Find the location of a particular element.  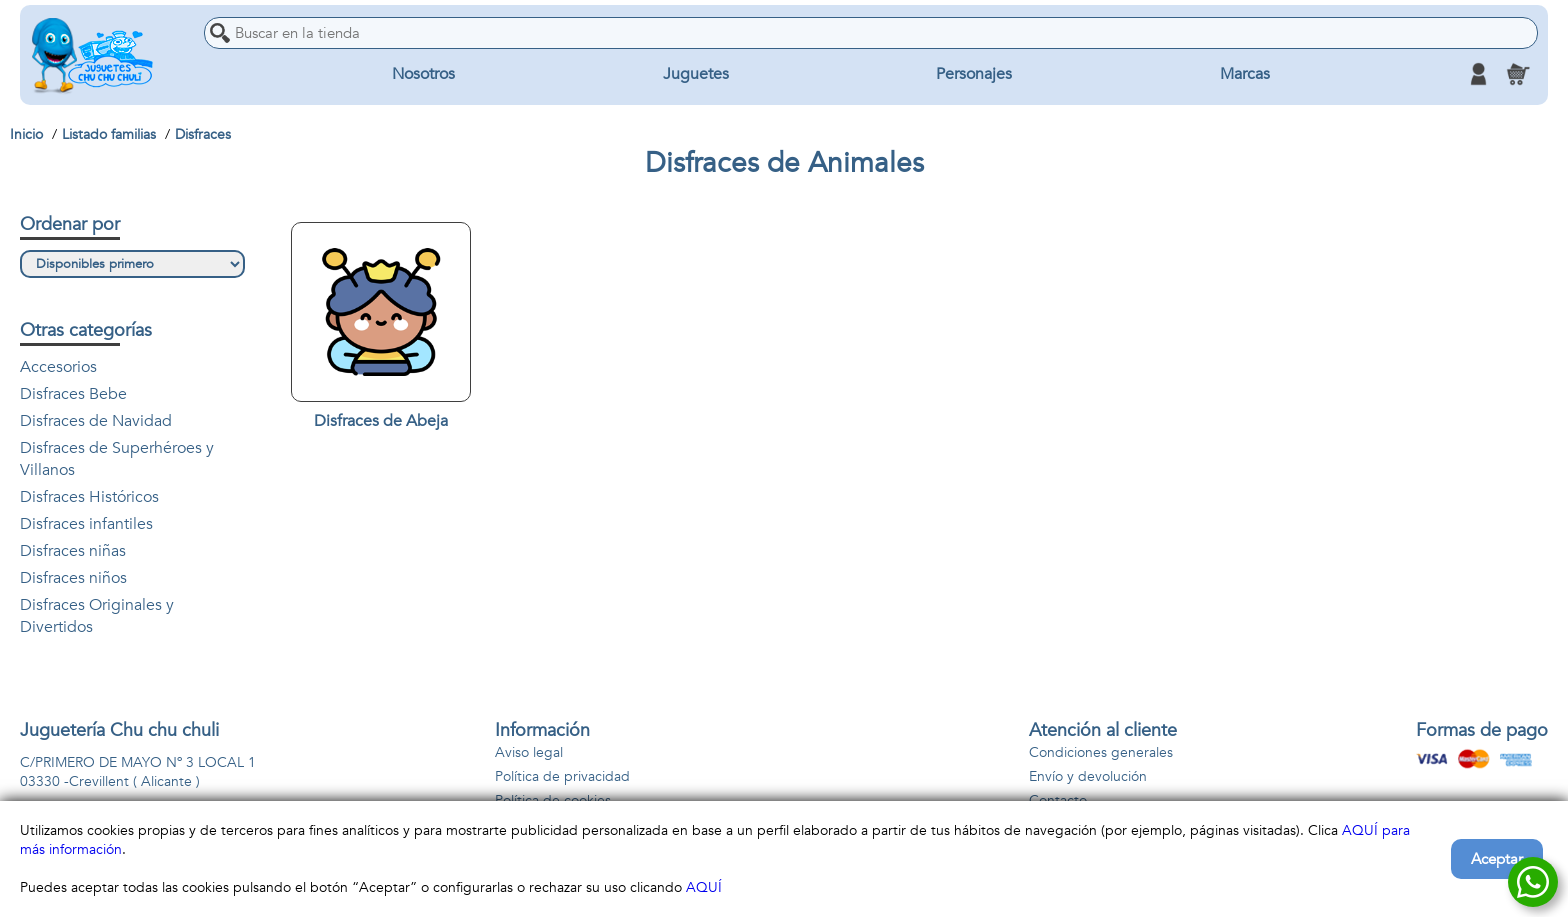

Disfraces Históricos is located at coordinates (89, 497).